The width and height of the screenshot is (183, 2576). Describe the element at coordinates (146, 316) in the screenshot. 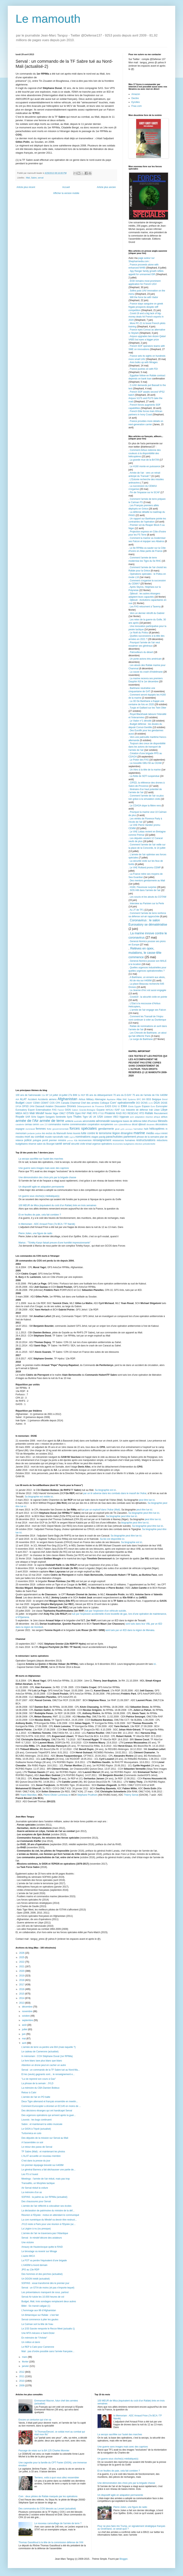

I see `Covid-19 and a big lack of big-money deals hit French exports in 2020` at that location.